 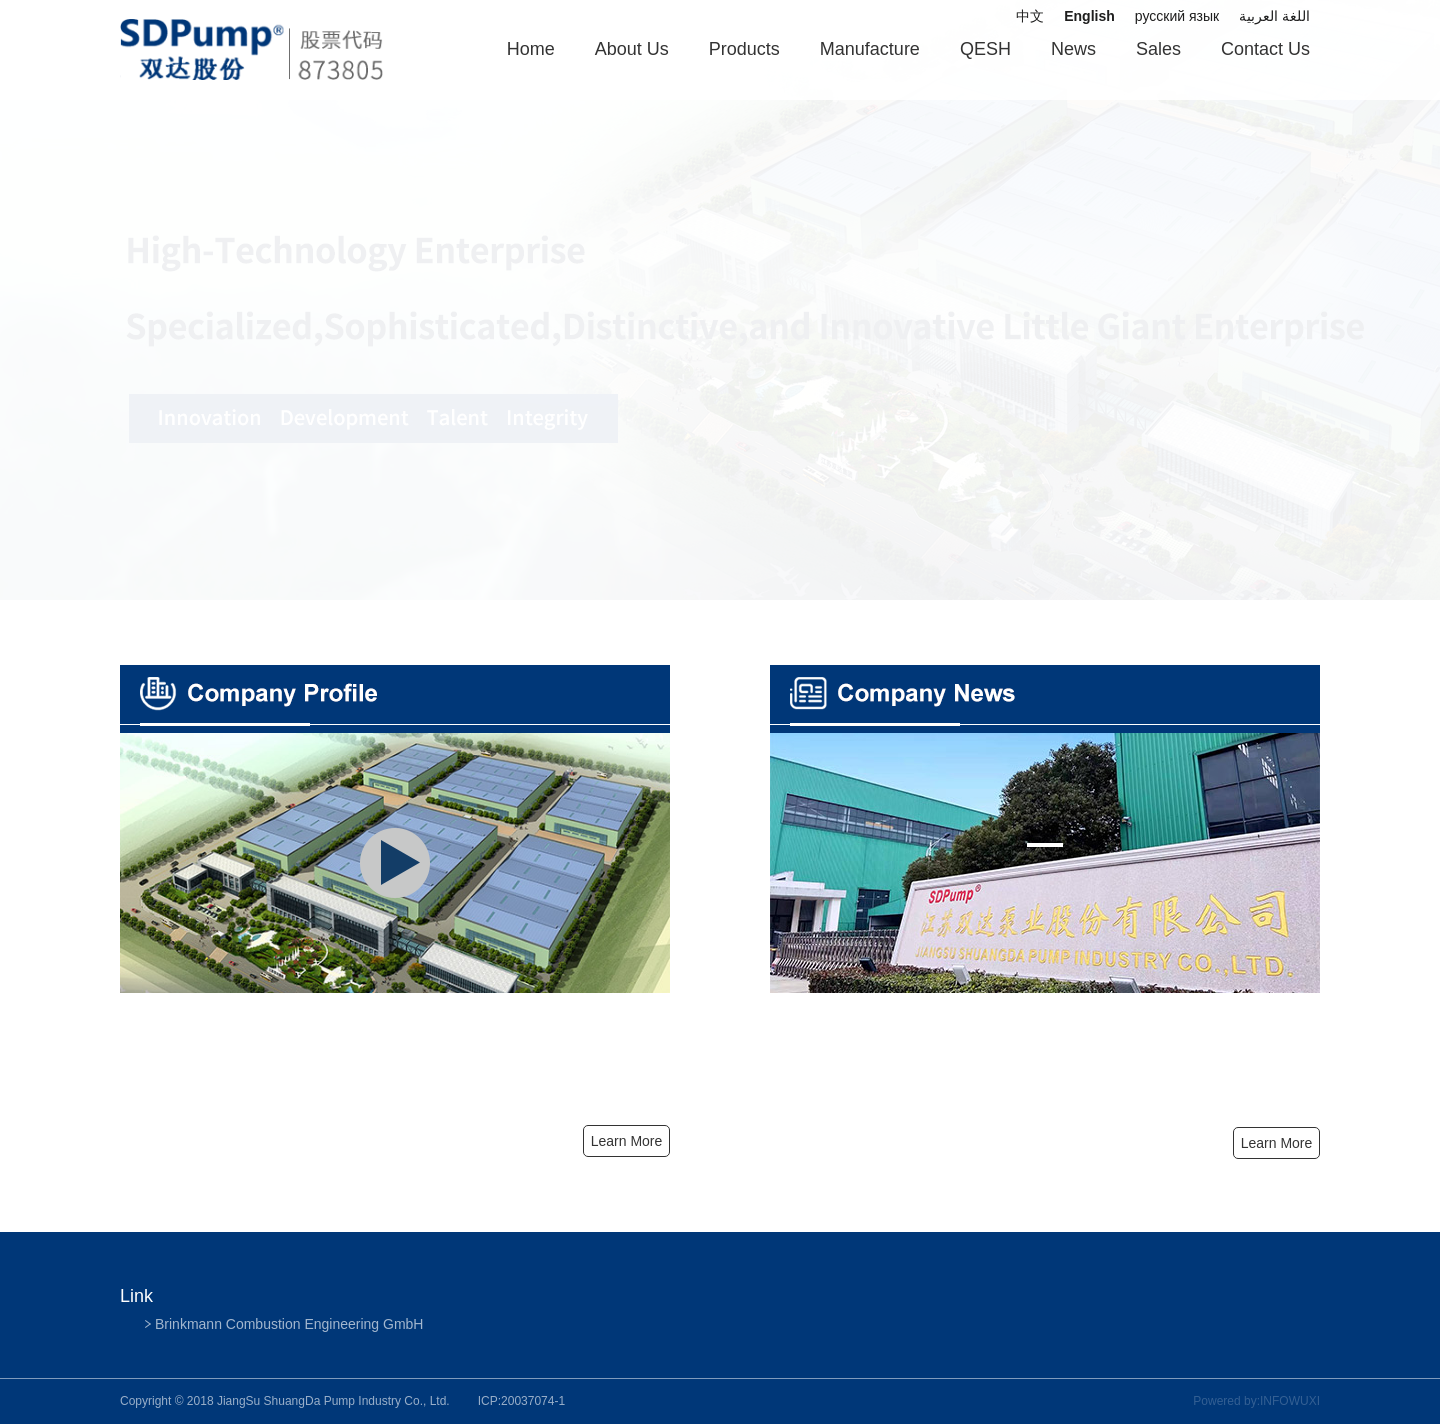 I want to click on русский язык, so click(x=1177, y=16).